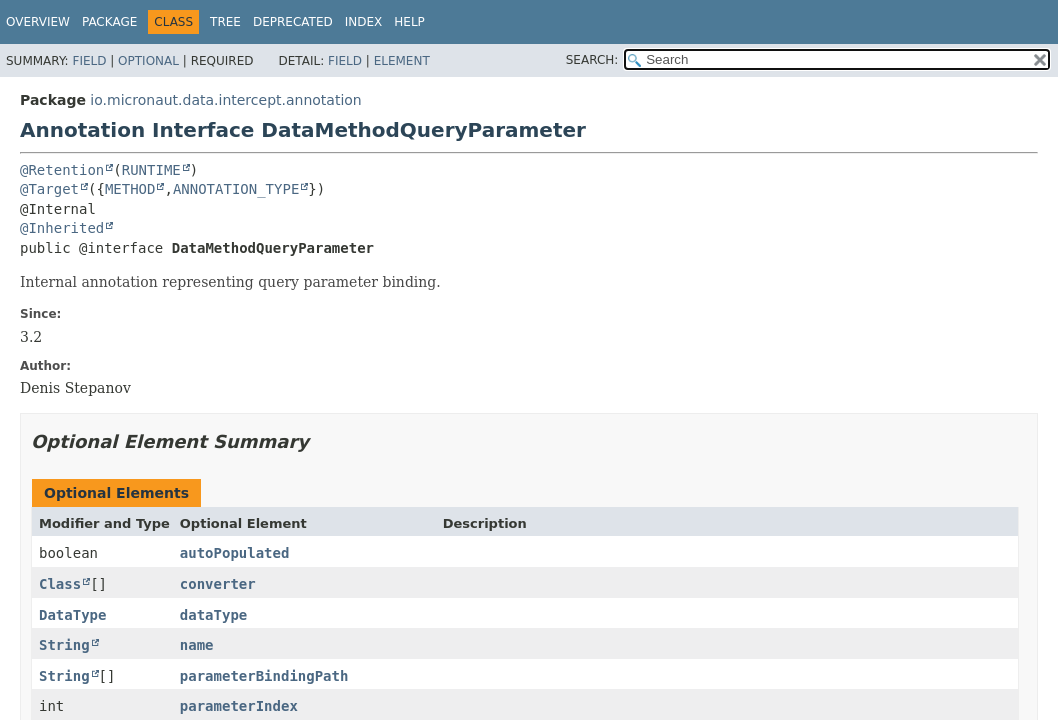  Describe the element at coordinates (213, 615) in the screenshot. I see `dataType` at that location.